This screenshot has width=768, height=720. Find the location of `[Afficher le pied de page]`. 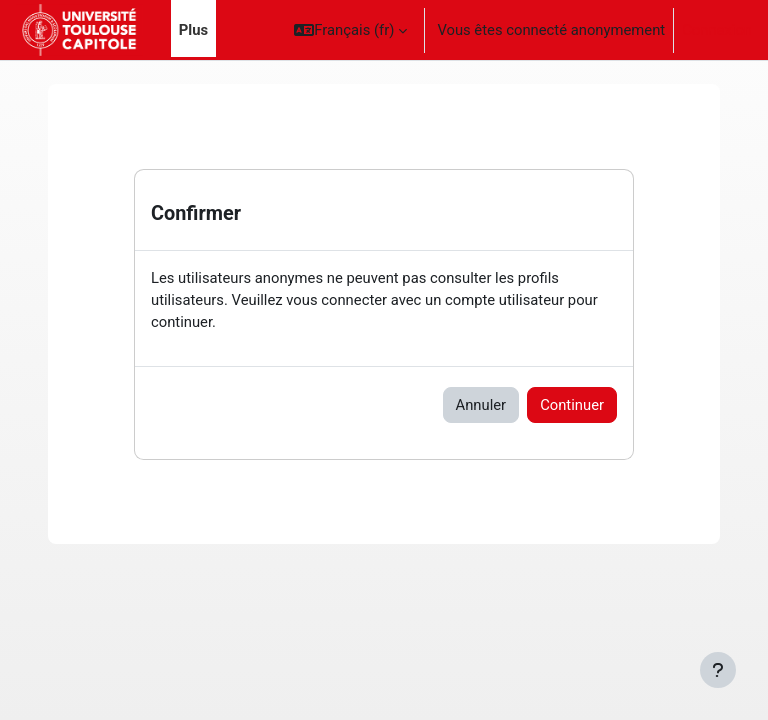

[Afficher le pied de page] is located at coordinates (718, 670).